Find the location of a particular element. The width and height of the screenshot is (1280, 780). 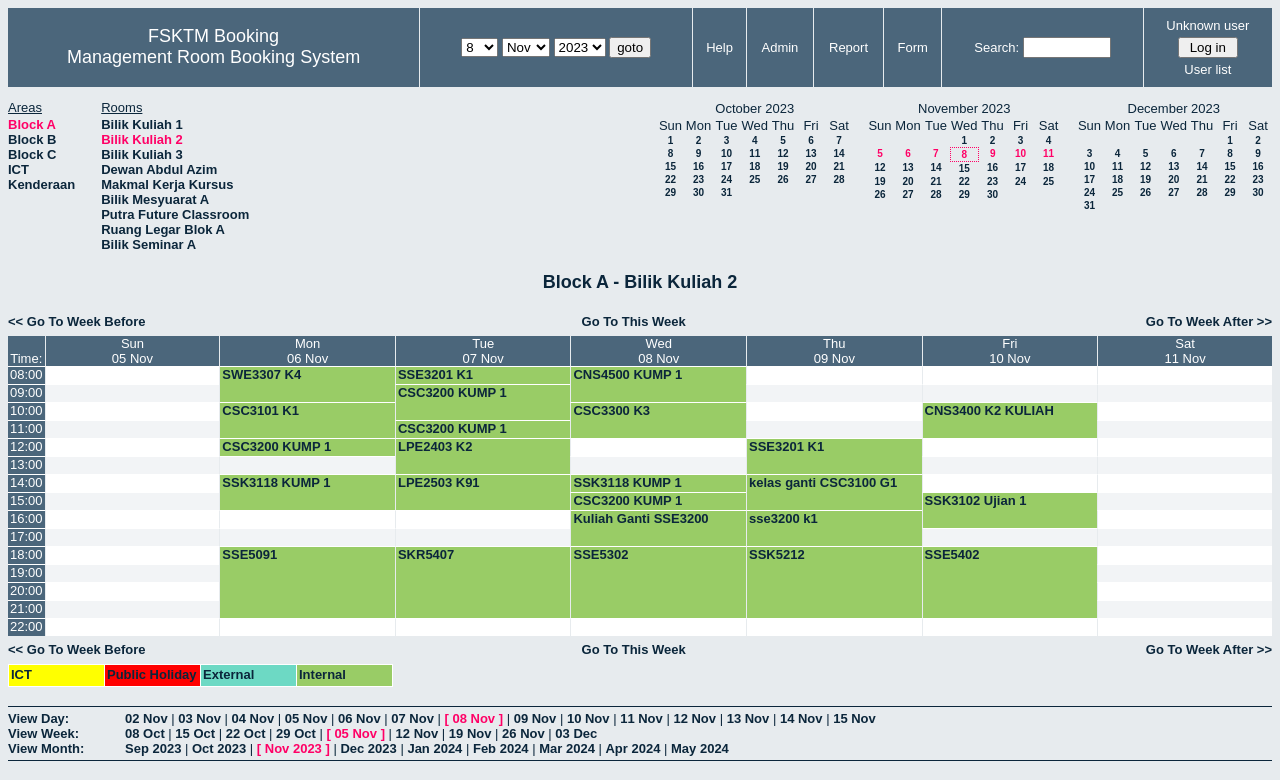

Management Room Booking System is located at coordinates (213, 57).